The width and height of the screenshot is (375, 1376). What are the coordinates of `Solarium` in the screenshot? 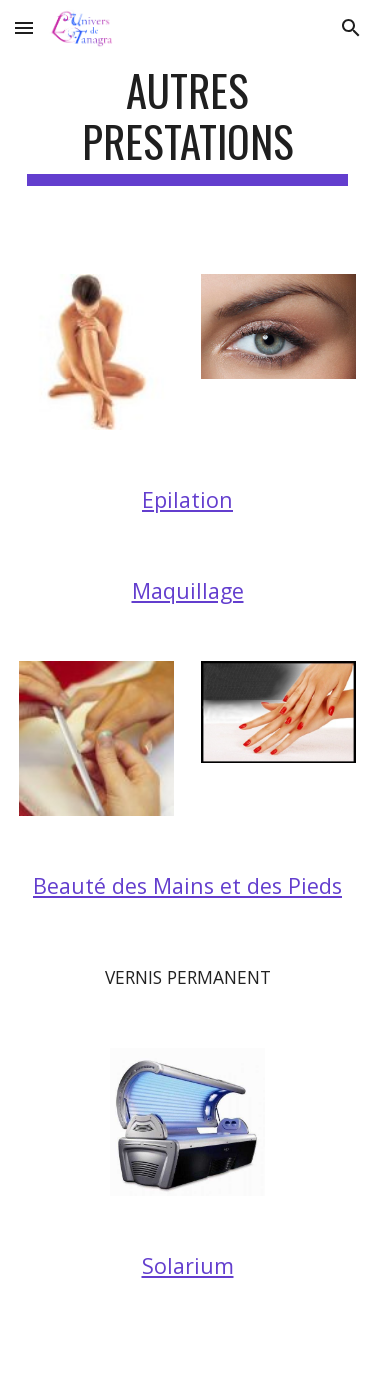 It's located at (188, 1265).